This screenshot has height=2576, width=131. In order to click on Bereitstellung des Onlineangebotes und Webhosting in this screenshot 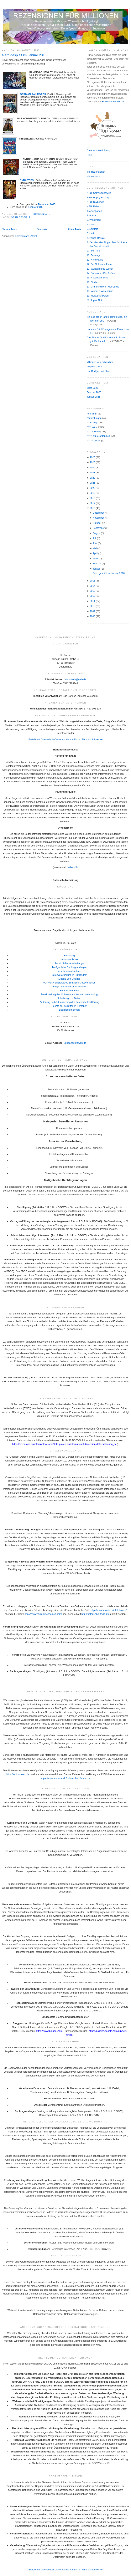, I will do `click(69, 994)`.